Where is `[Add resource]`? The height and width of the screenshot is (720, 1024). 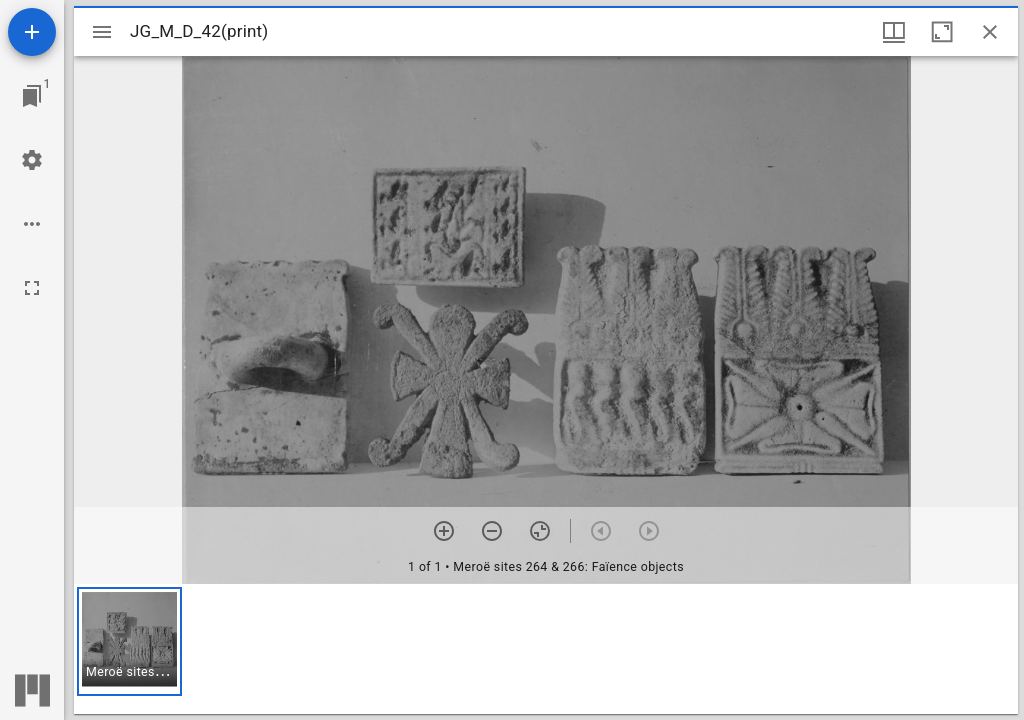
[Add resource] is located at coordinates (32, 32).